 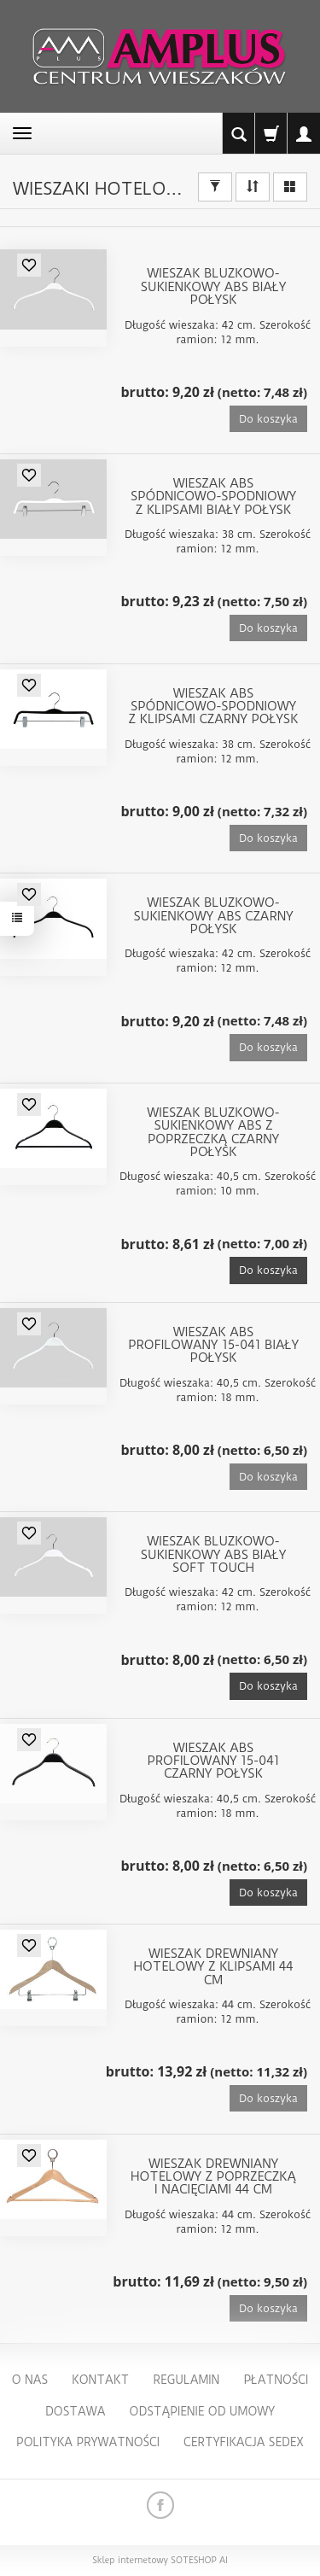 I want to click on Kontakt, so click(x=100, y=2379).